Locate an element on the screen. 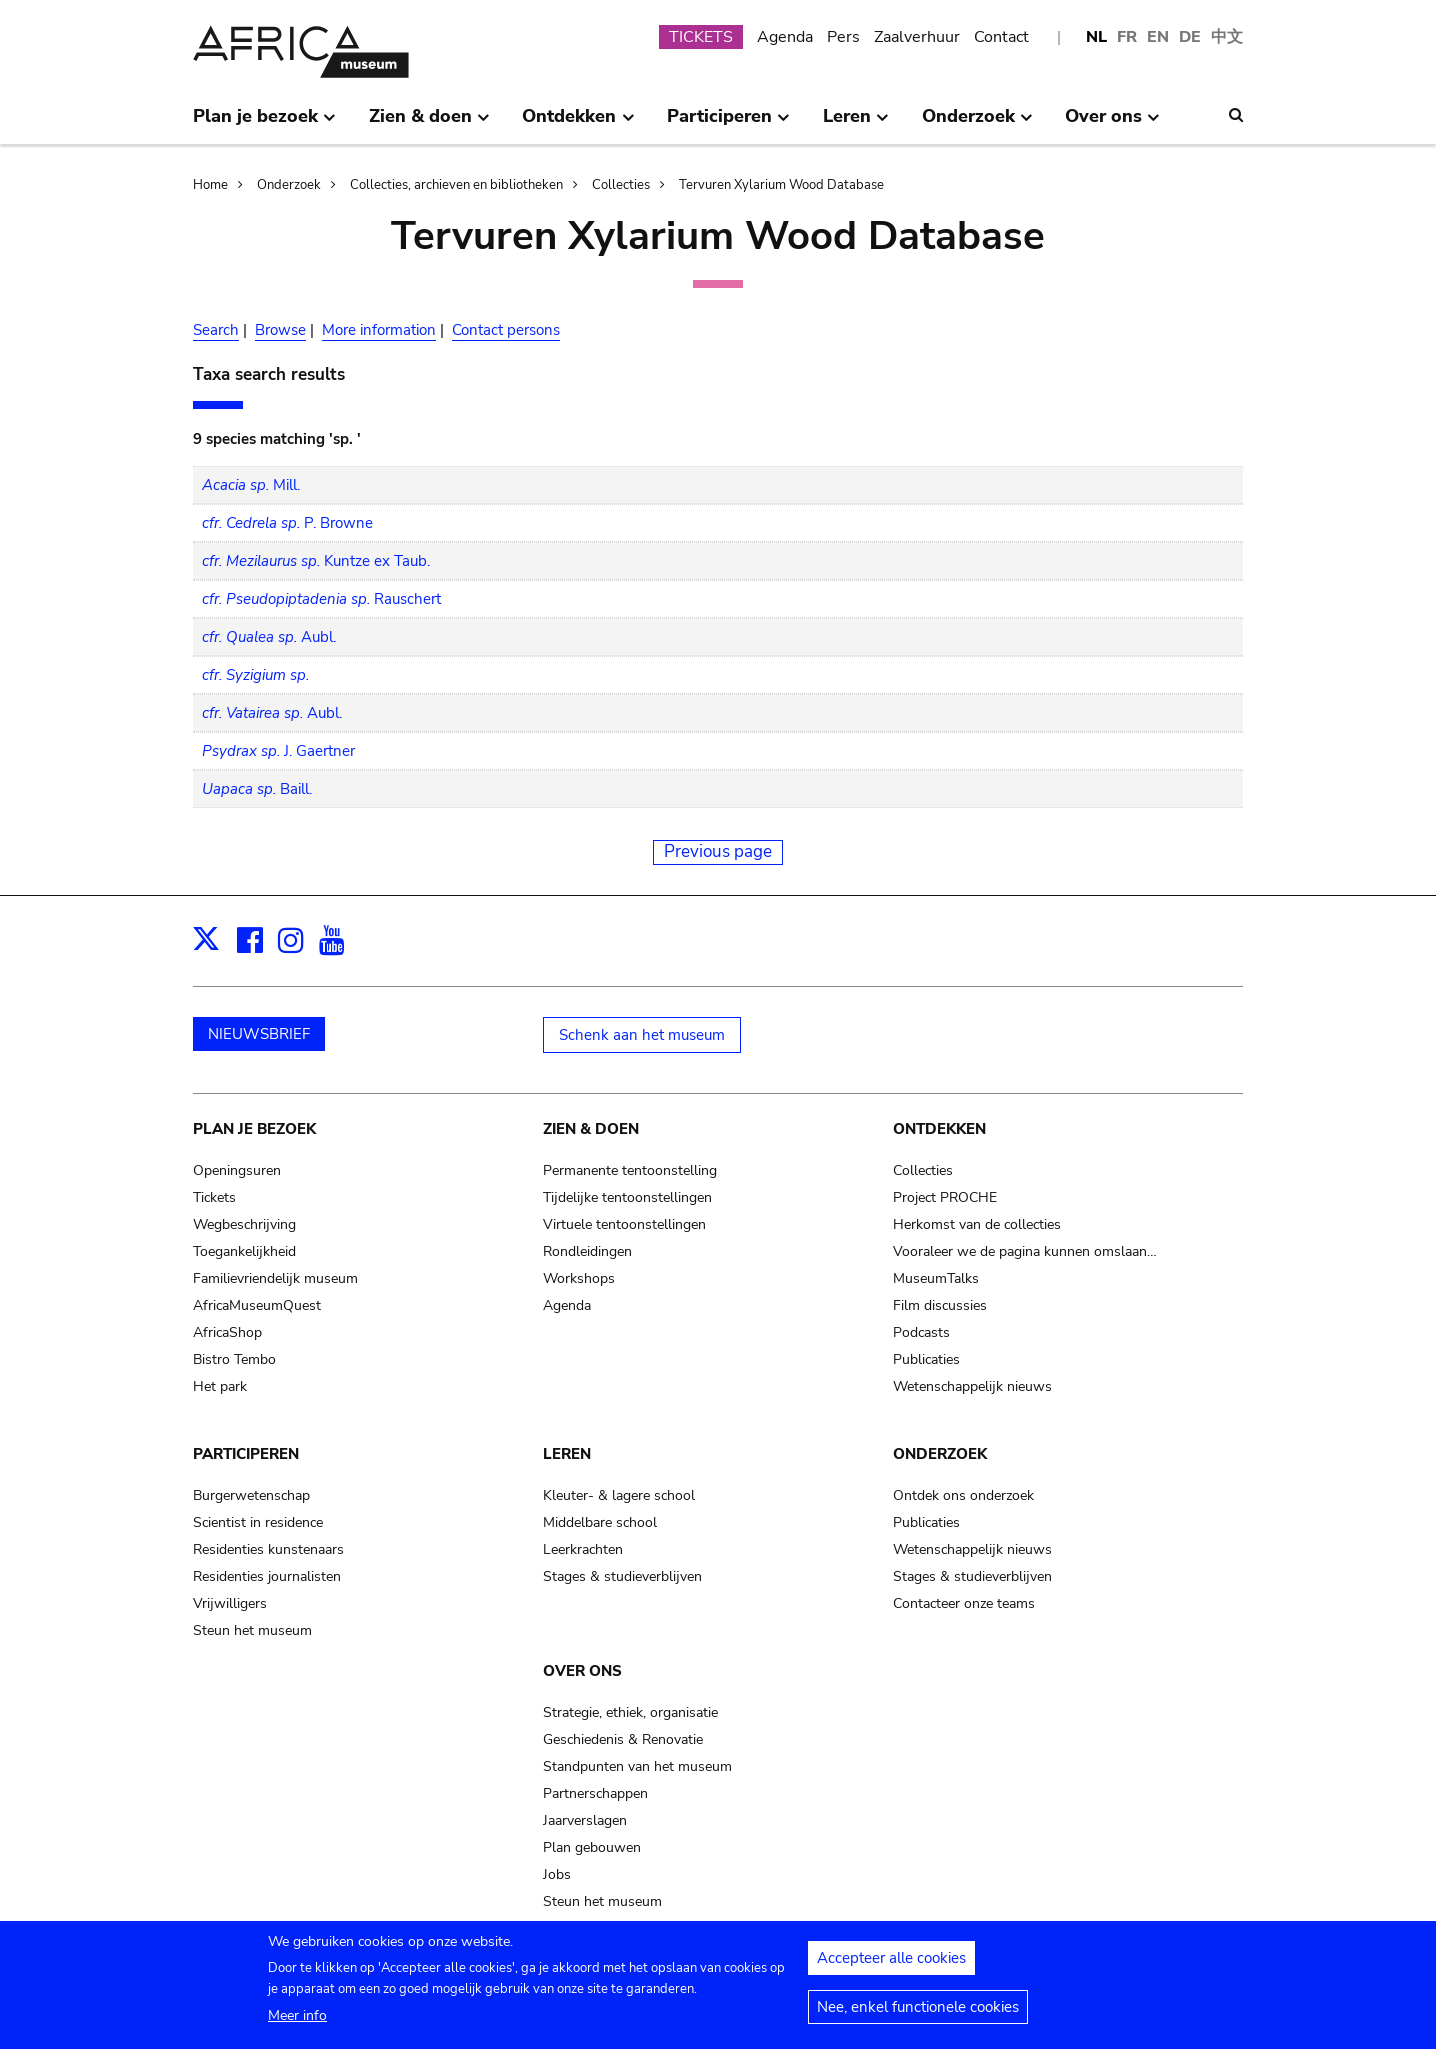  Wetenschappelijk nieuws is located at coordinates (972, 1386).